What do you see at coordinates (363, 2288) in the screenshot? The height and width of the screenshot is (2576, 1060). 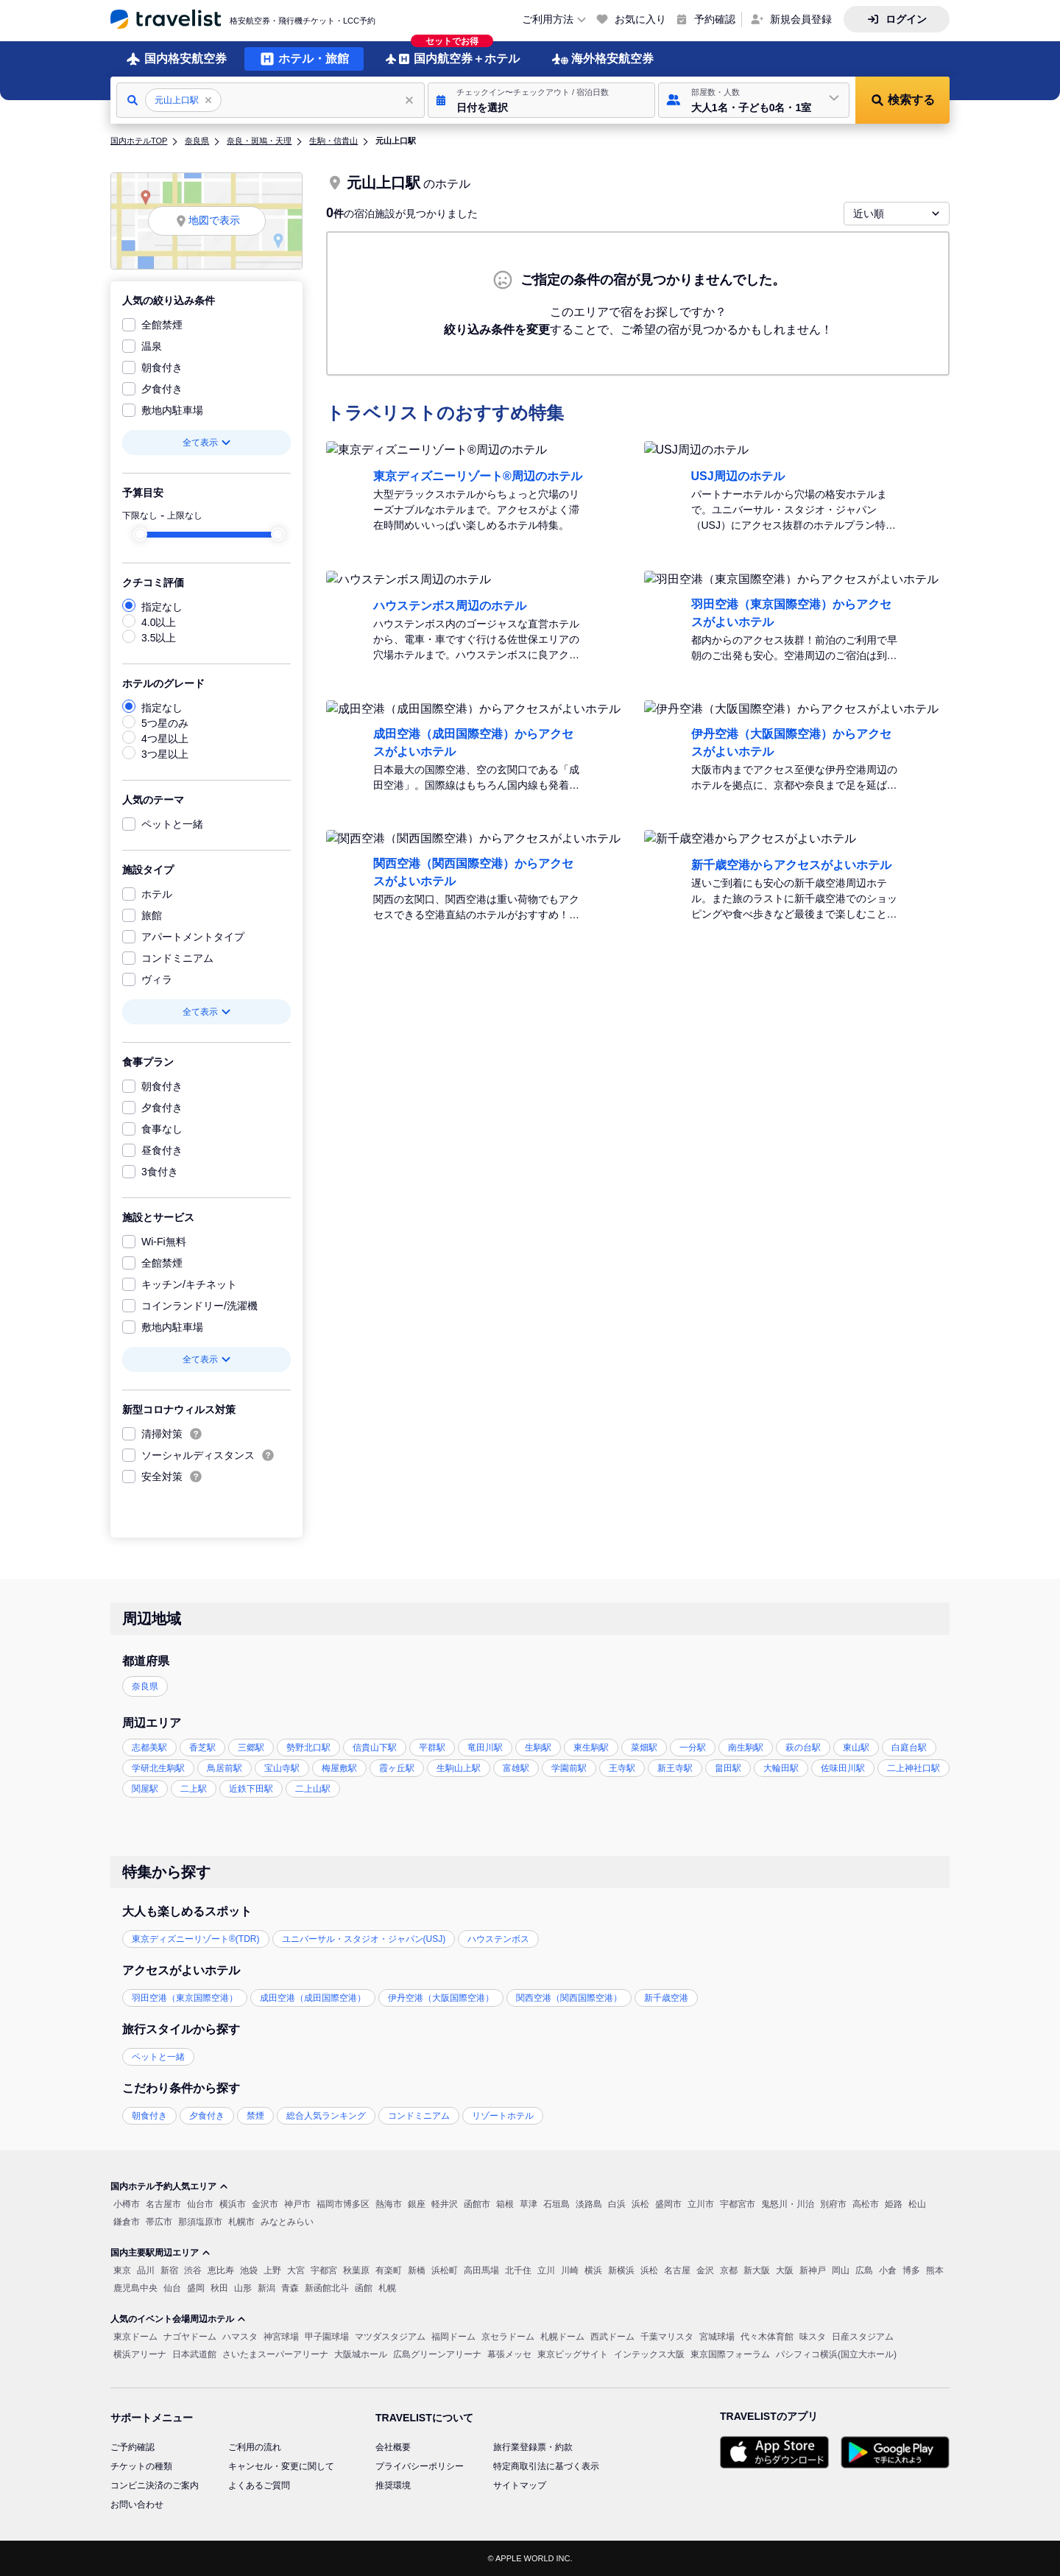 I see `函館` at bounding box center [363, 2288].